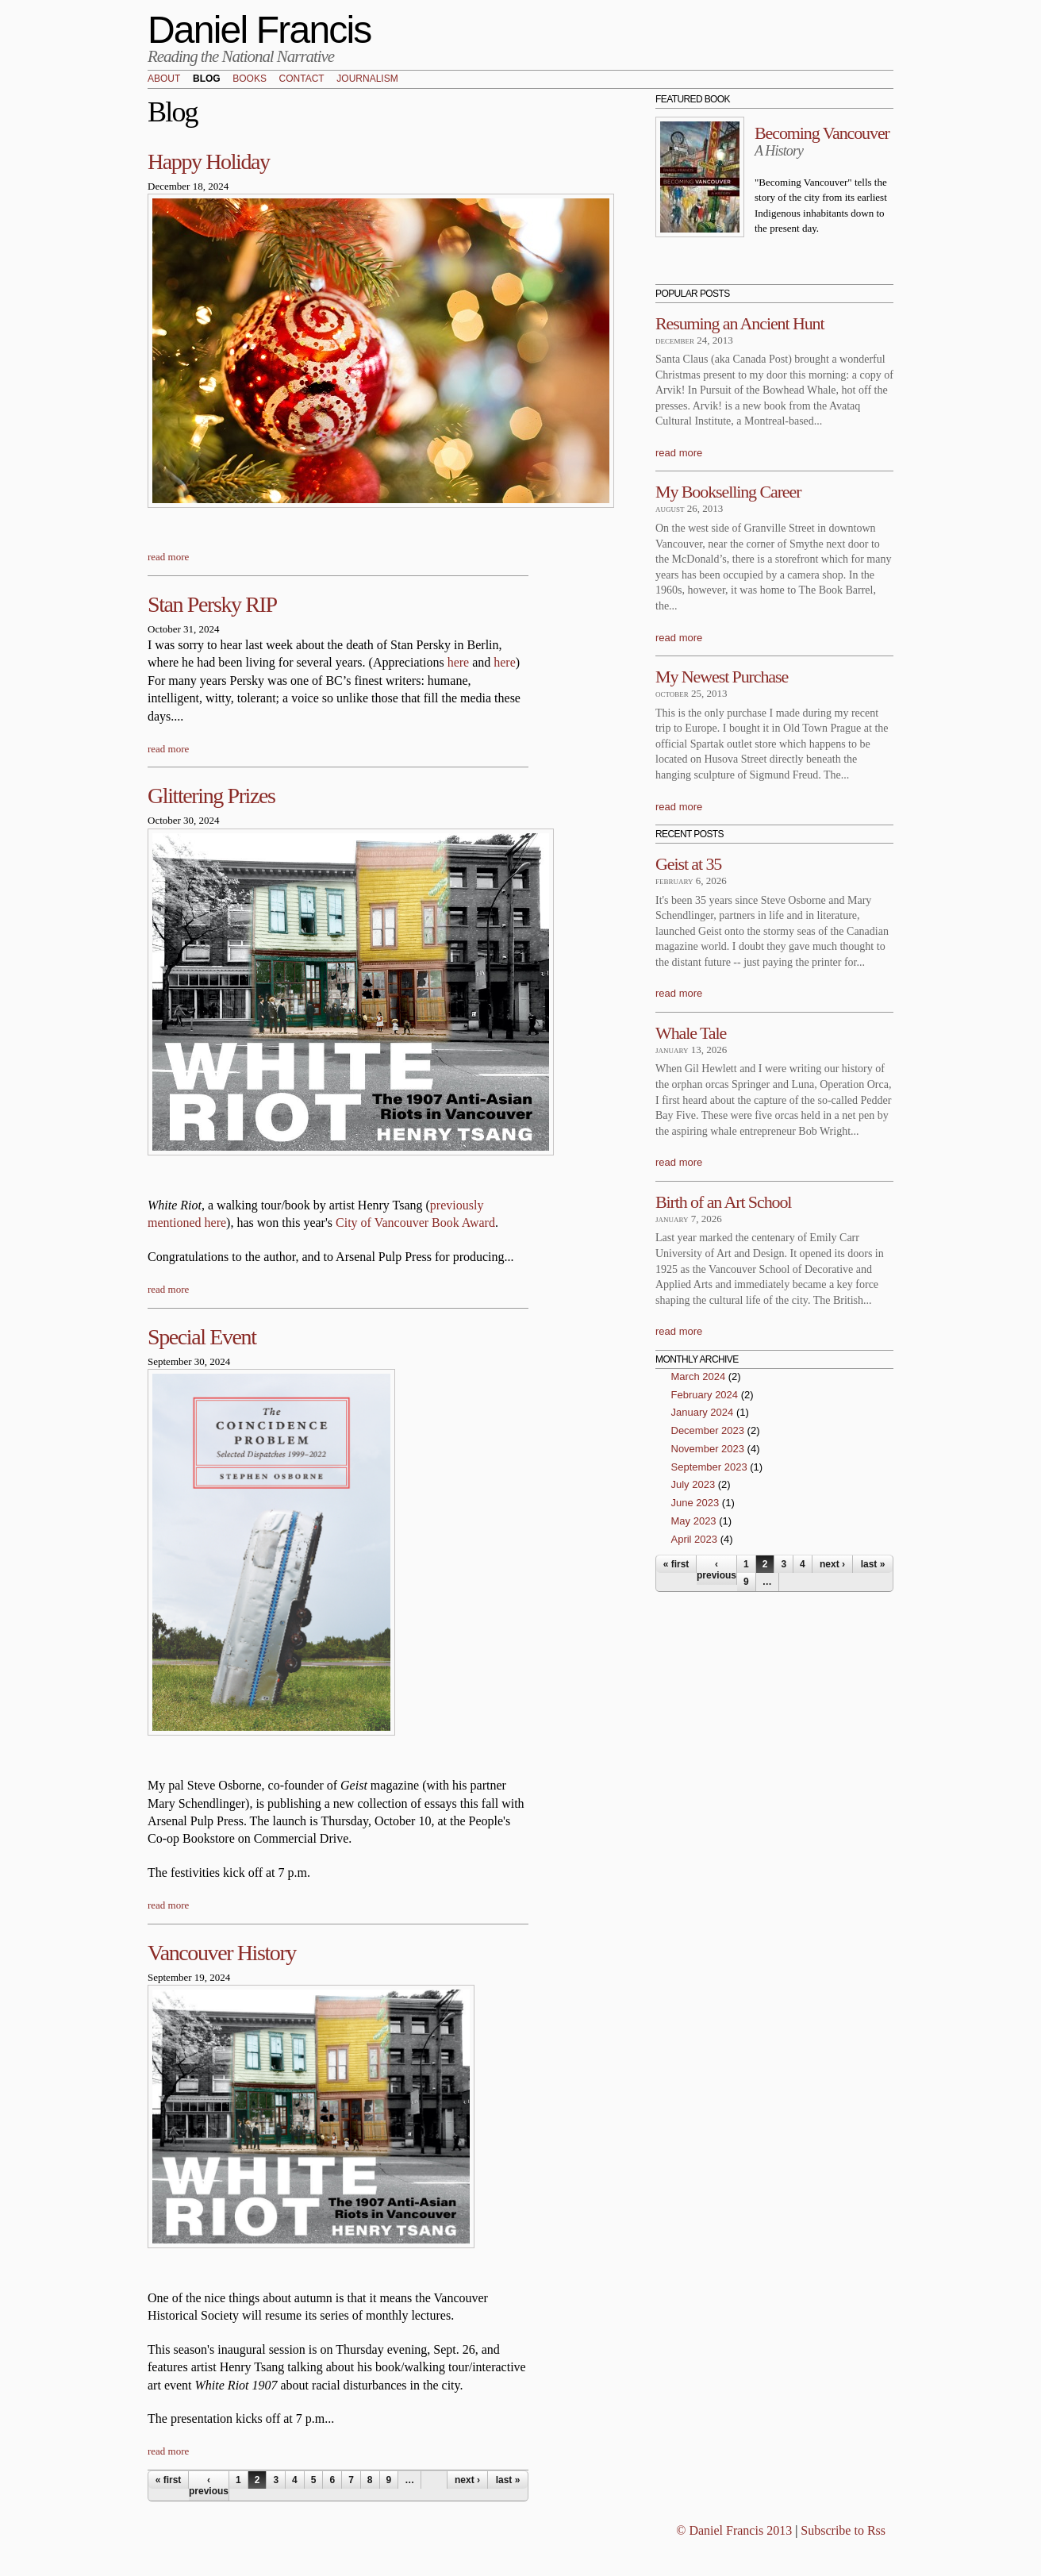 The width and height of the screenshot is (1041, 2576). I want to click on © Daniel Francis 2013, so click(734, 2530).